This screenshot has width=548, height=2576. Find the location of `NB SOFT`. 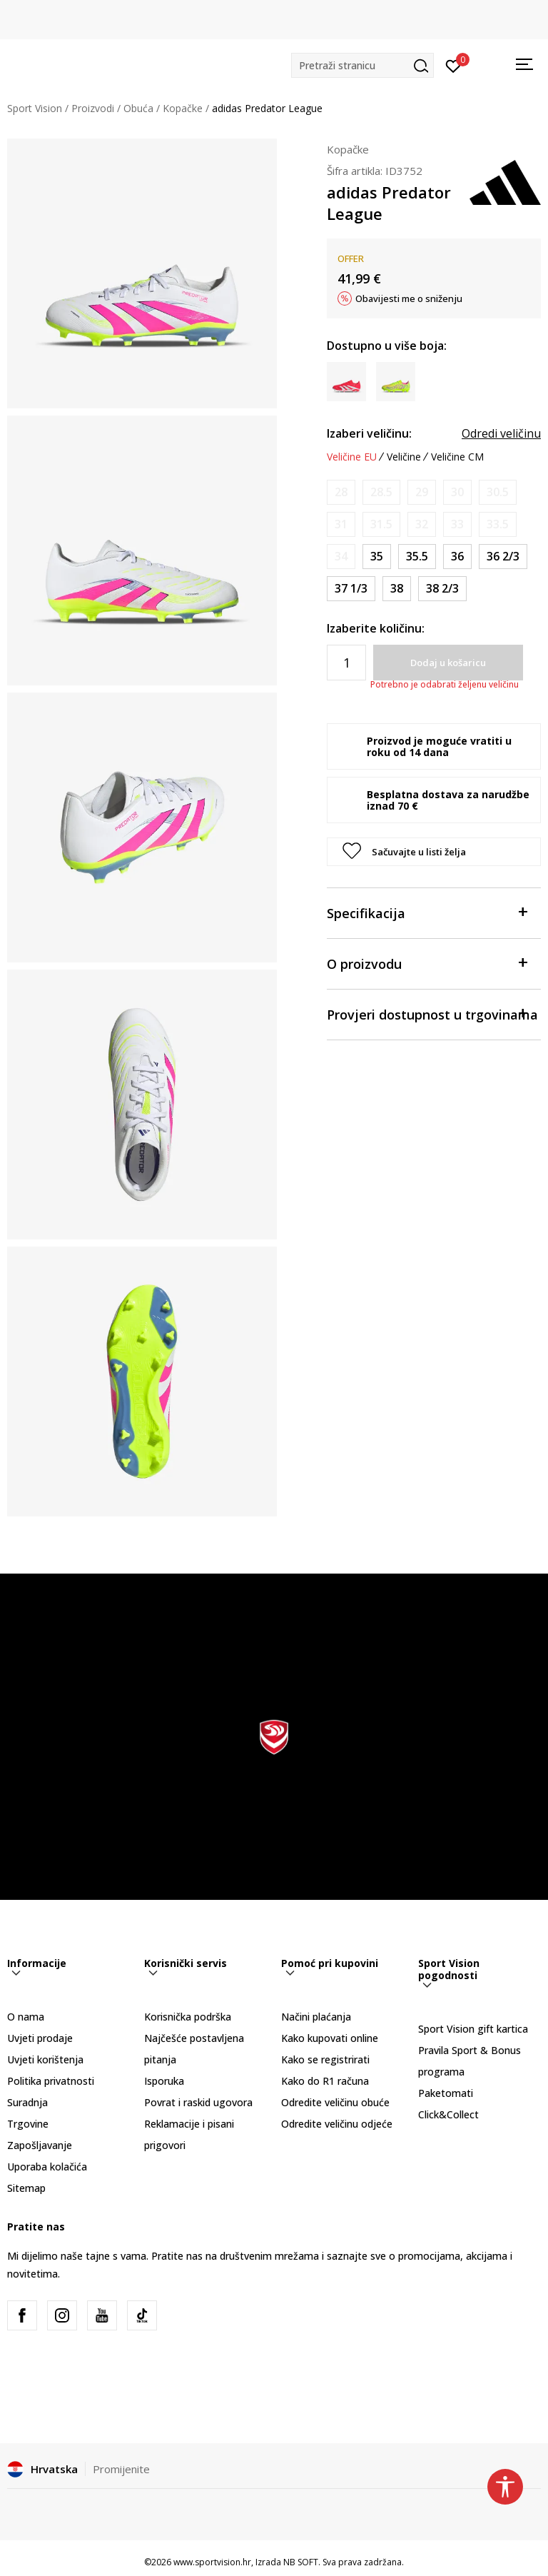

NB SOFT is located at coordinates (300, 2562).